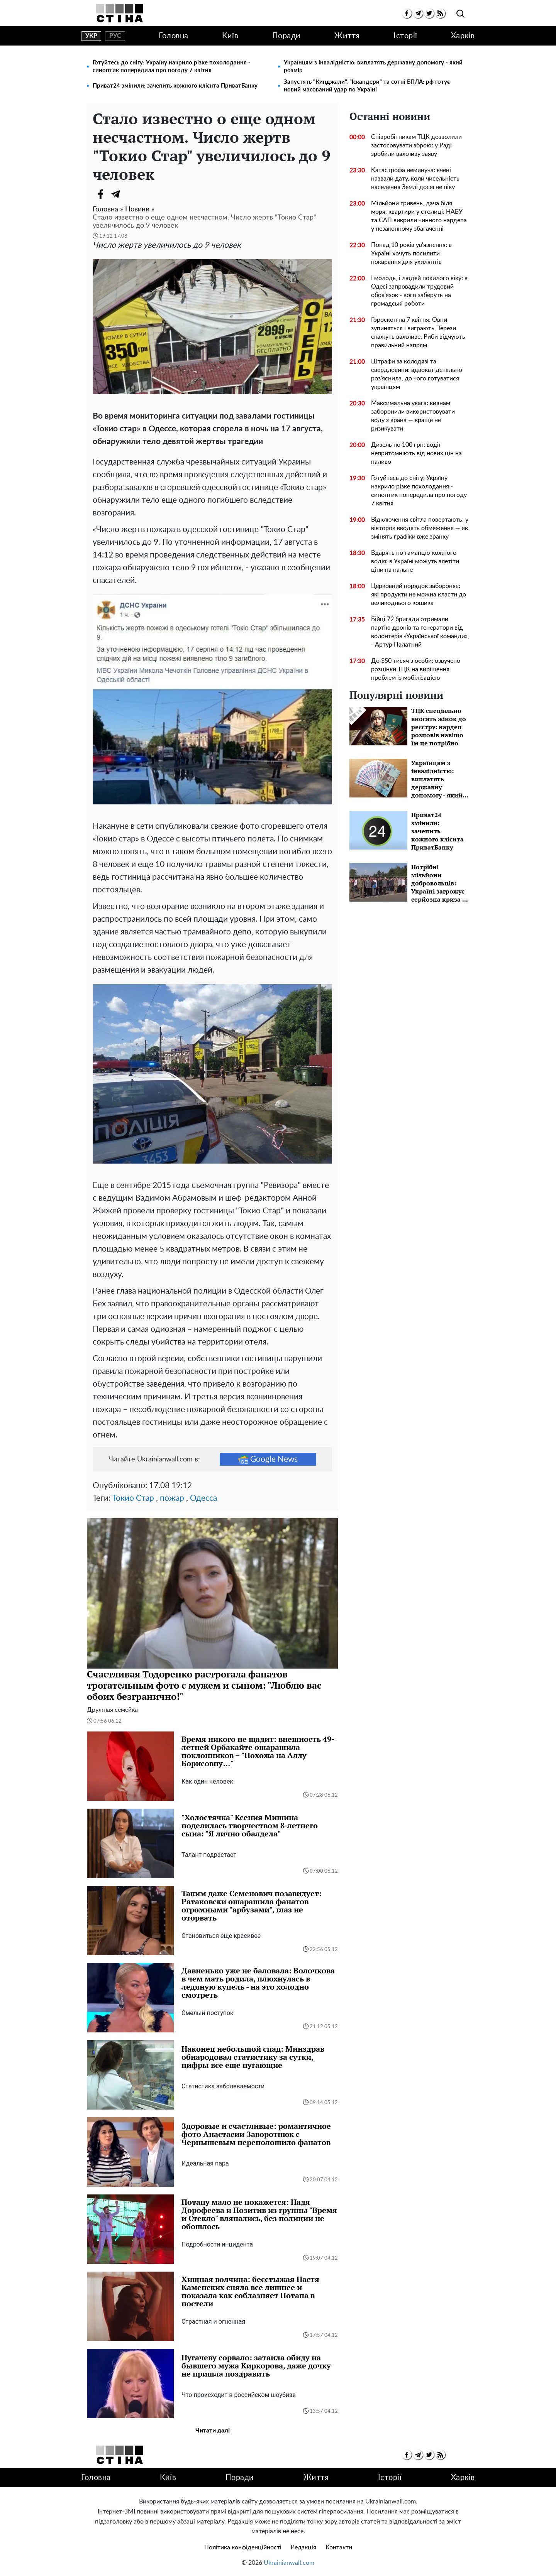 This screenshot has height=2576, width=556. What do you see at coordinates (416, 453) in the screenshot?
I see `Дизель по 100 грн: водії непритомніють від нових цін на паливо` at bounding box center [416, 453].